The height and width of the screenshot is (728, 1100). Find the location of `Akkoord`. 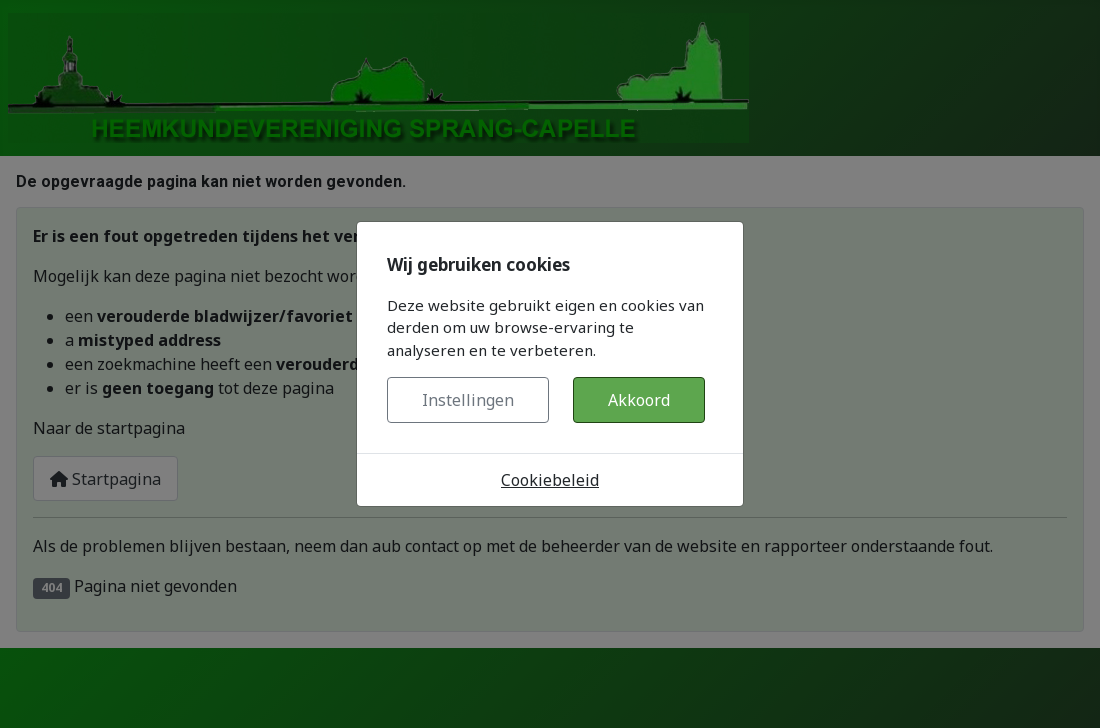

Akkoord is located at coordinates (639, 400).